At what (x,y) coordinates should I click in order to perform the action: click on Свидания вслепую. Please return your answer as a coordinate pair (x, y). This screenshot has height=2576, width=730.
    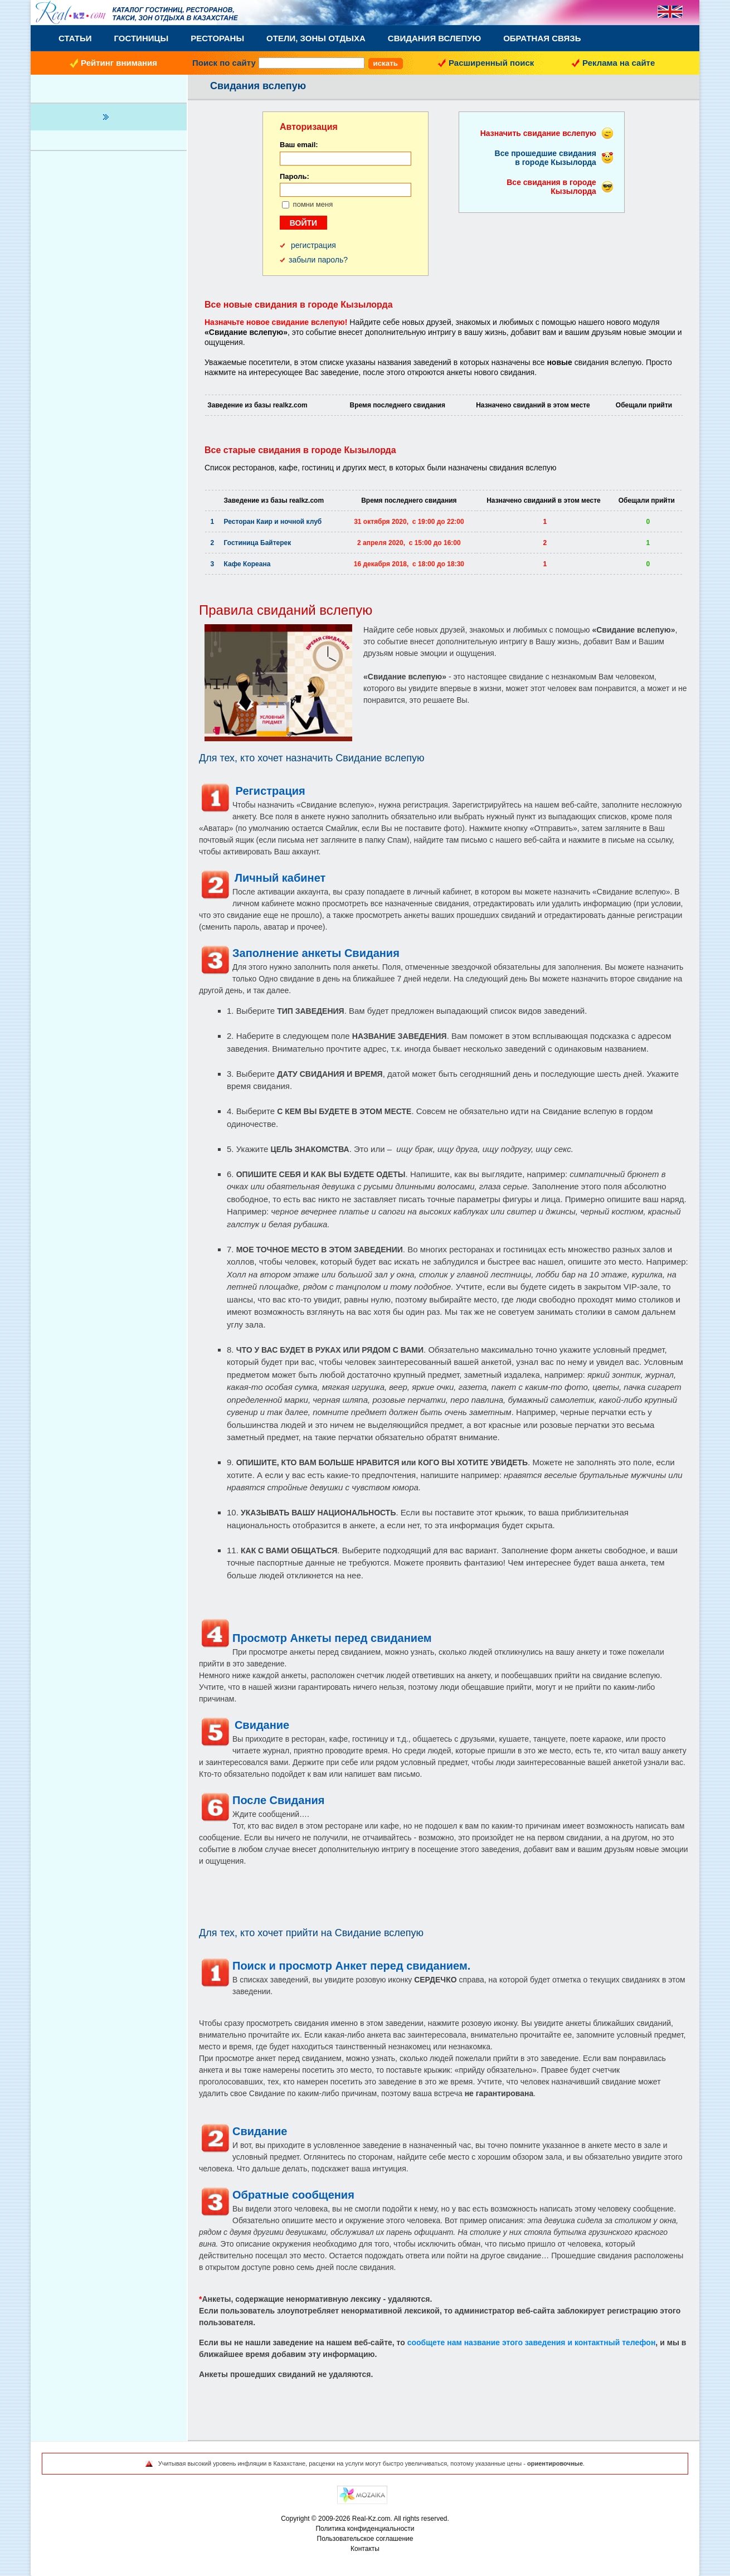
    Looking at the image, I should click on (434, 38).